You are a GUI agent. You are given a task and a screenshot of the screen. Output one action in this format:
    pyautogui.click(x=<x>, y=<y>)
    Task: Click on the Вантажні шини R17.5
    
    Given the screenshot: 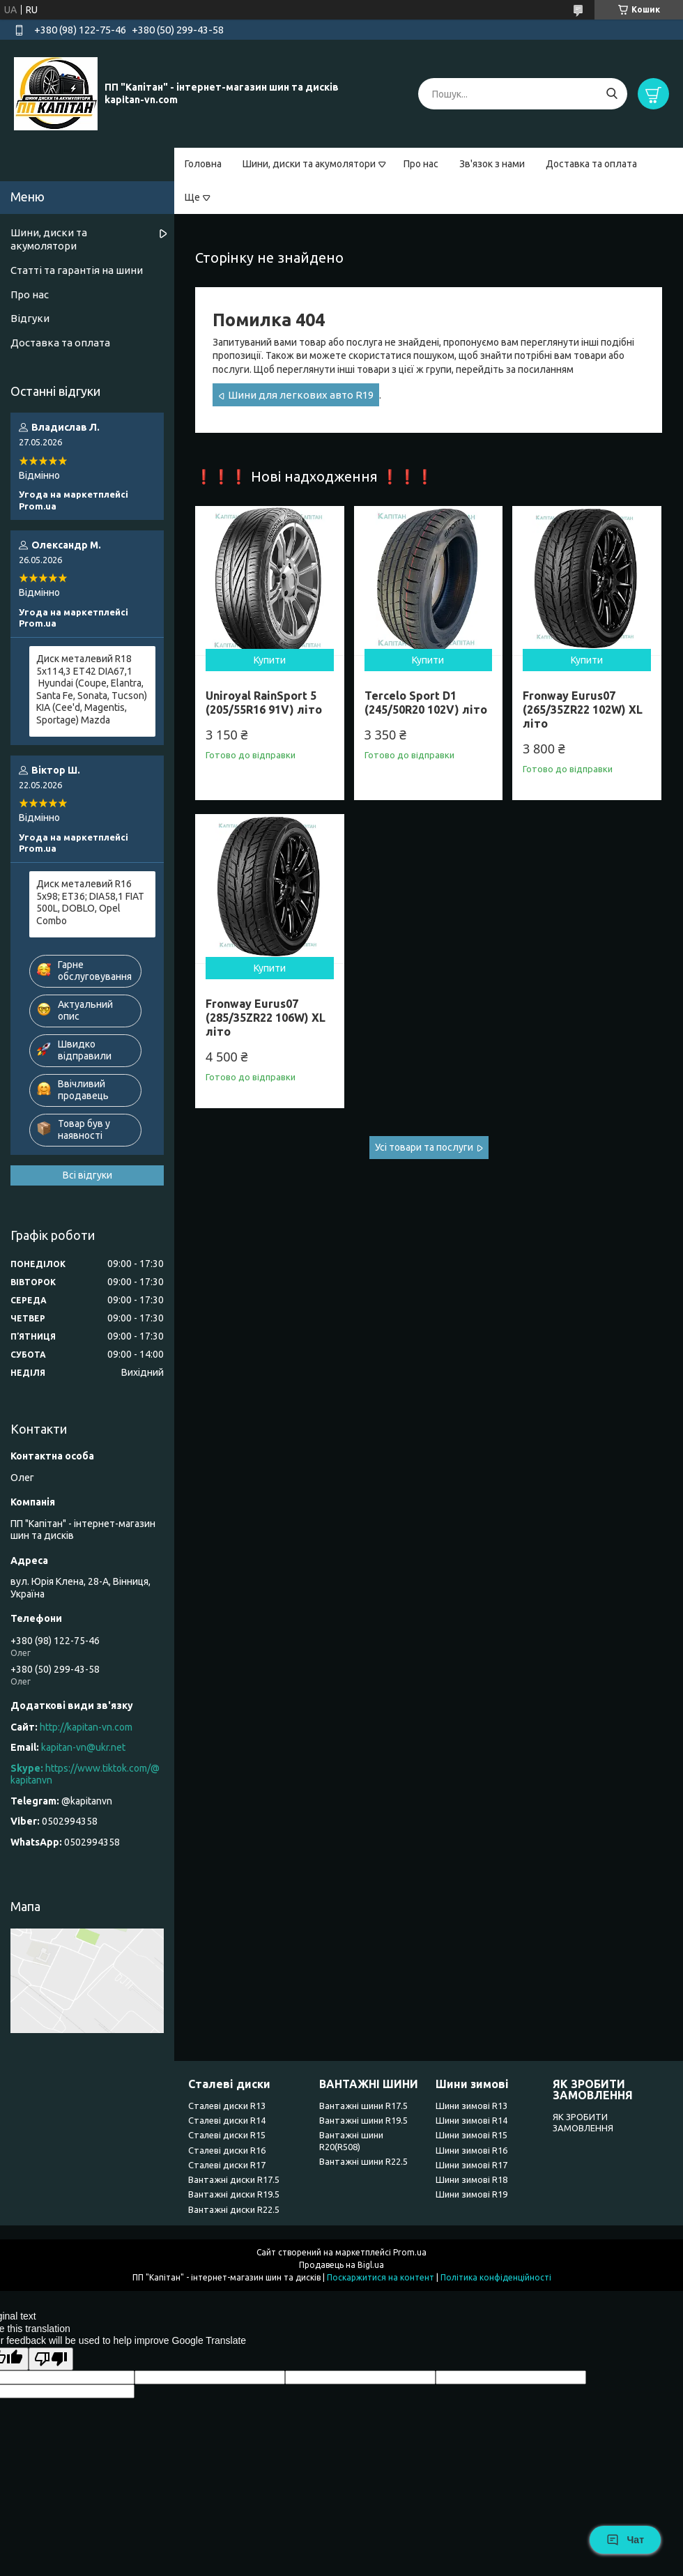 What is the action you would take?
    pyautogui.click(x=363, y=2105)
    